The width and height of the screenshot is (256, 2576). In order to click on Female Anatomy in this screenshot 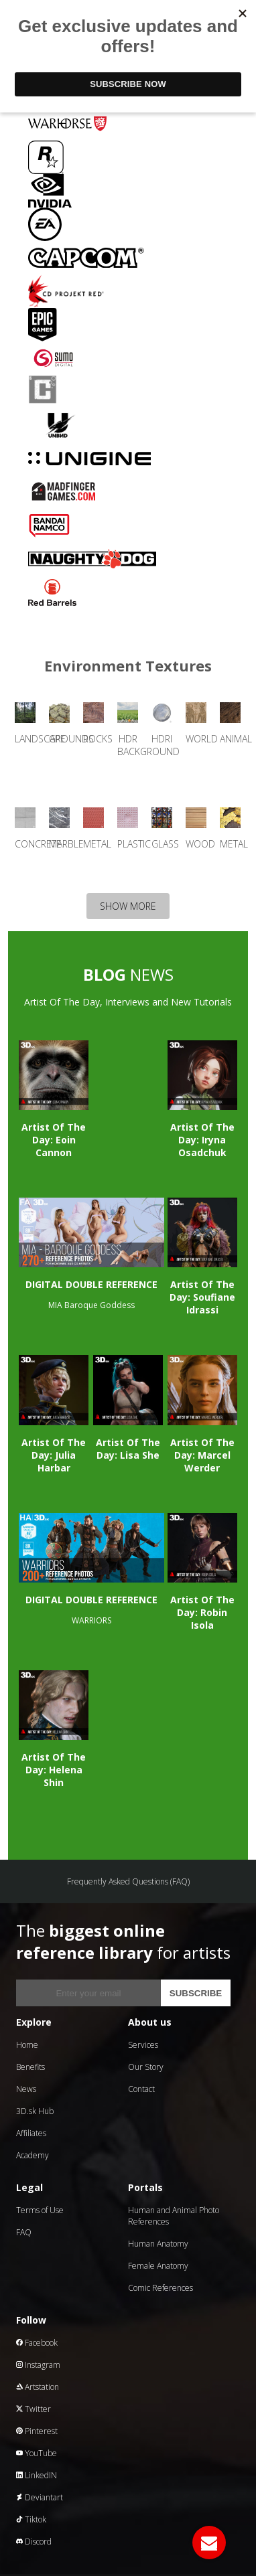, I will do `click(158, 2265)`.